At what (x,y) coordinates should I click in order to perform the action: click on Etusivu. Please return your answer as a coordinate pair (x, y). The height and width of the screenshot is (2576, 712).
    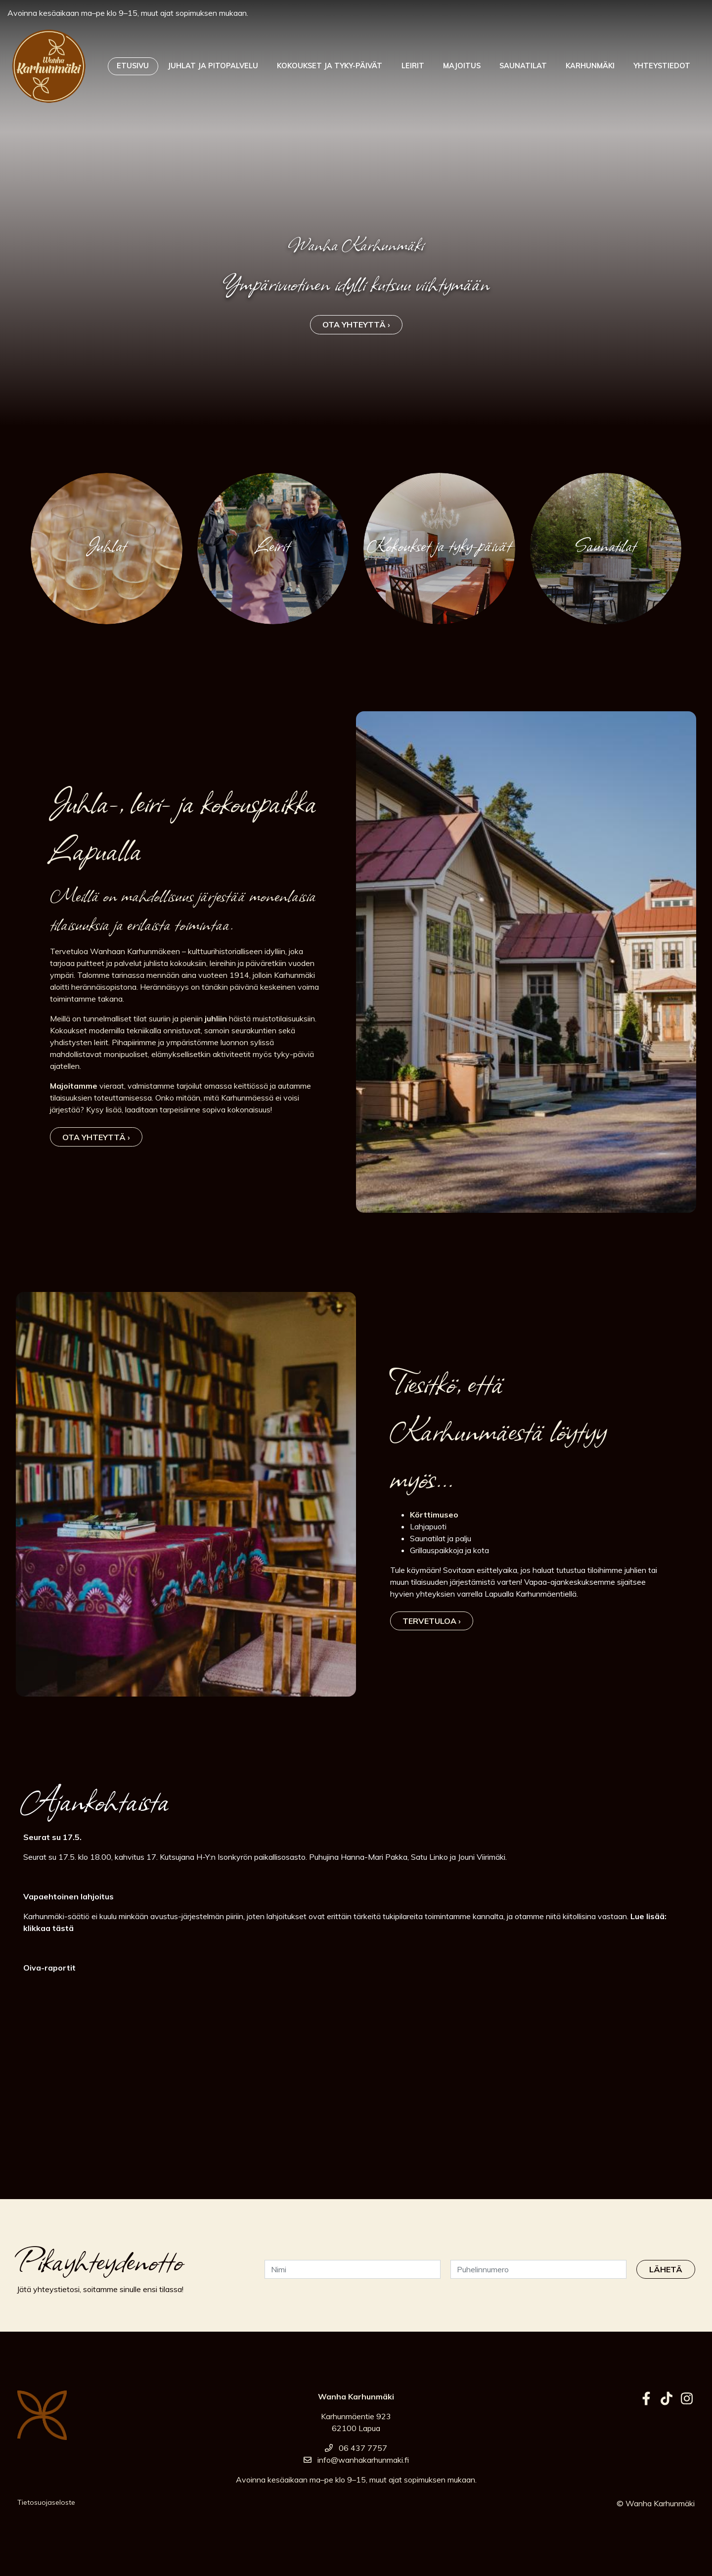
    Looking at the image, I should click on (133, 65).